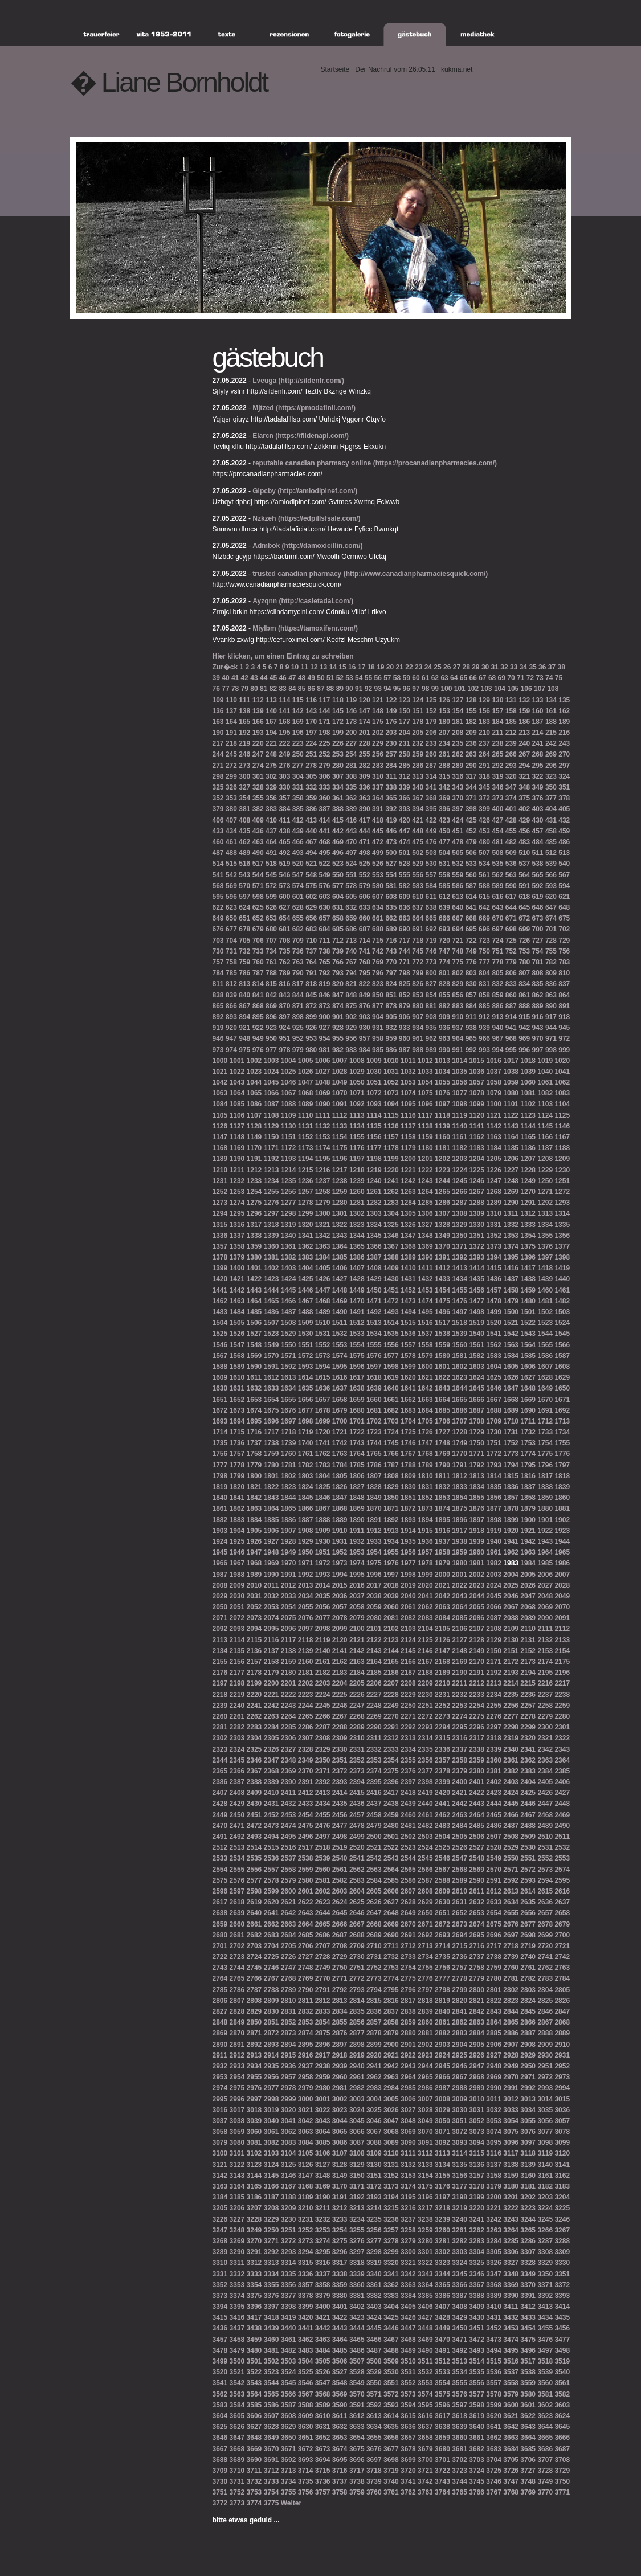  What do you see at coordinates (442, 1629) in the screenshot?
I see `2105` at bounding box center [442, 1629].